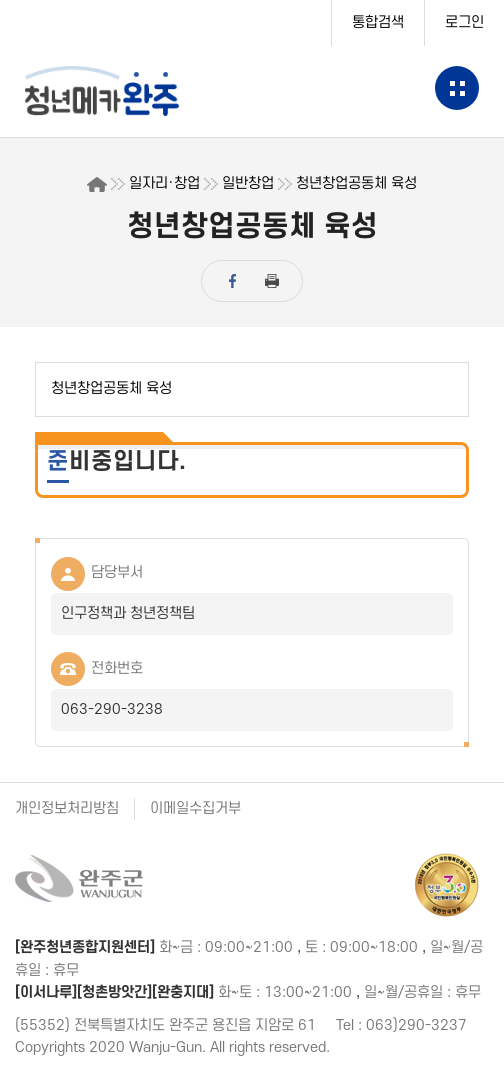 This screenshot has width=504, height=1074. Describe the element at coordinates (356, 183) in the screenshot. I see `청년창업공동체 육성` at that location.